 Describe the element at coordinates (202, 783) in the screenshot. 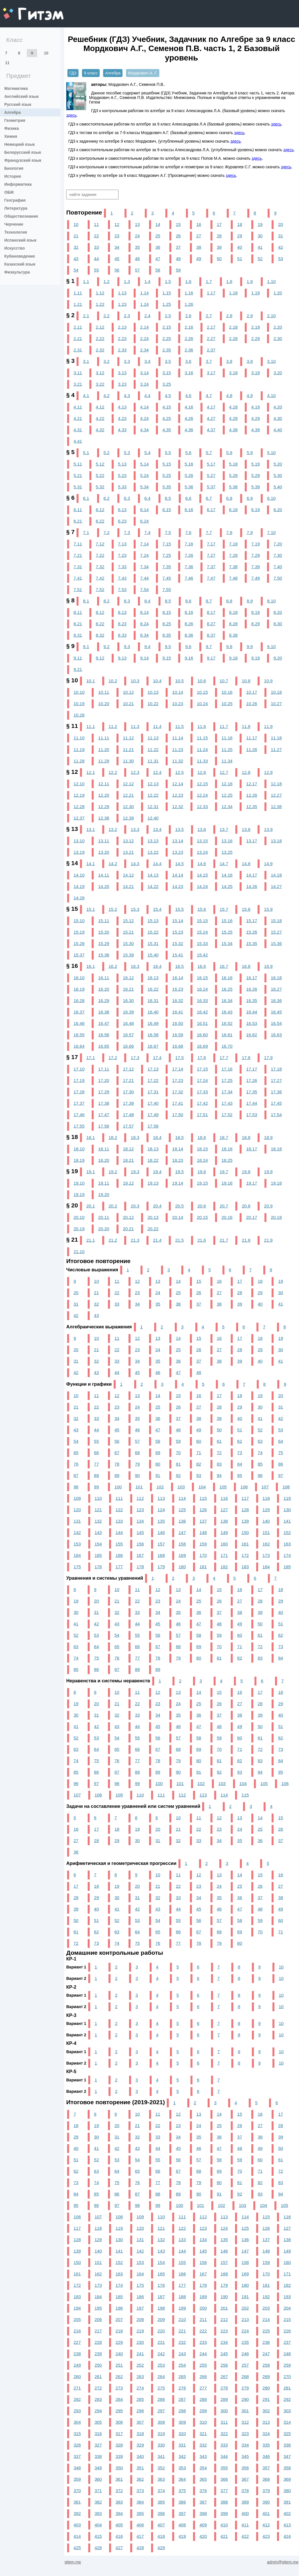

I see `12.15` at that location.